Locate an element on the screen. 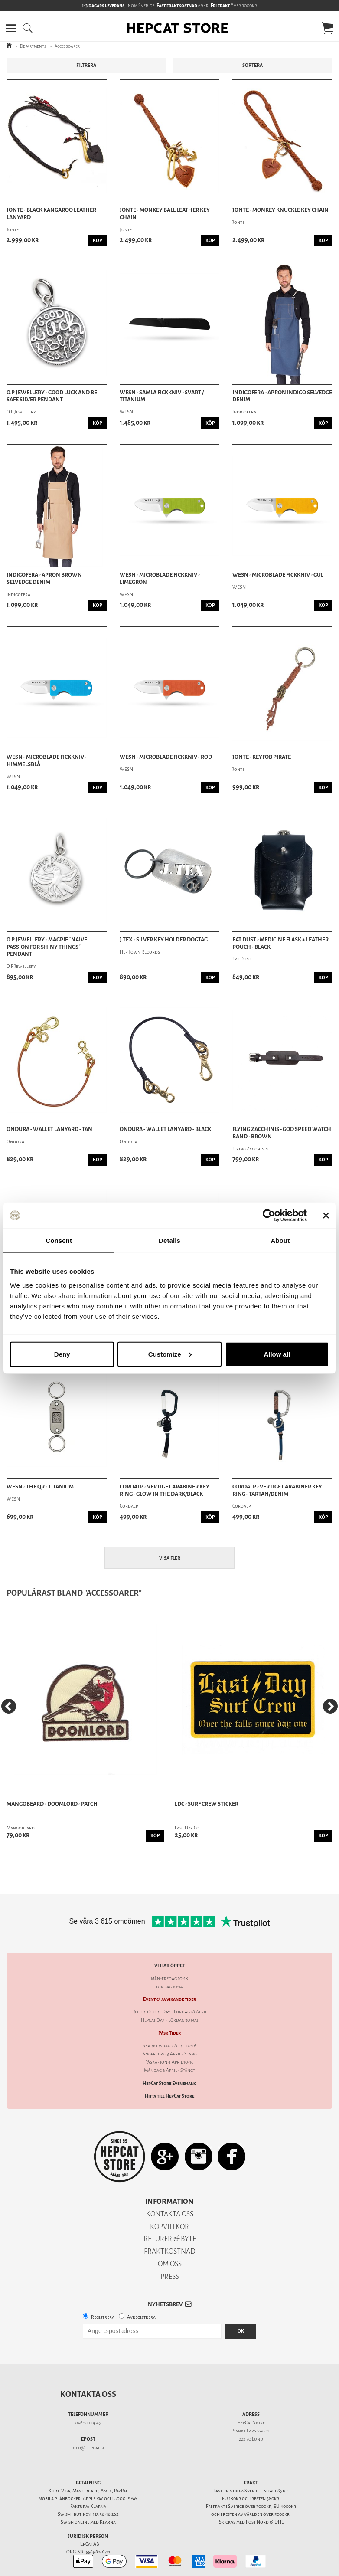 The image size is (339, 2576). Deny is located at coordinates (62, 1353).